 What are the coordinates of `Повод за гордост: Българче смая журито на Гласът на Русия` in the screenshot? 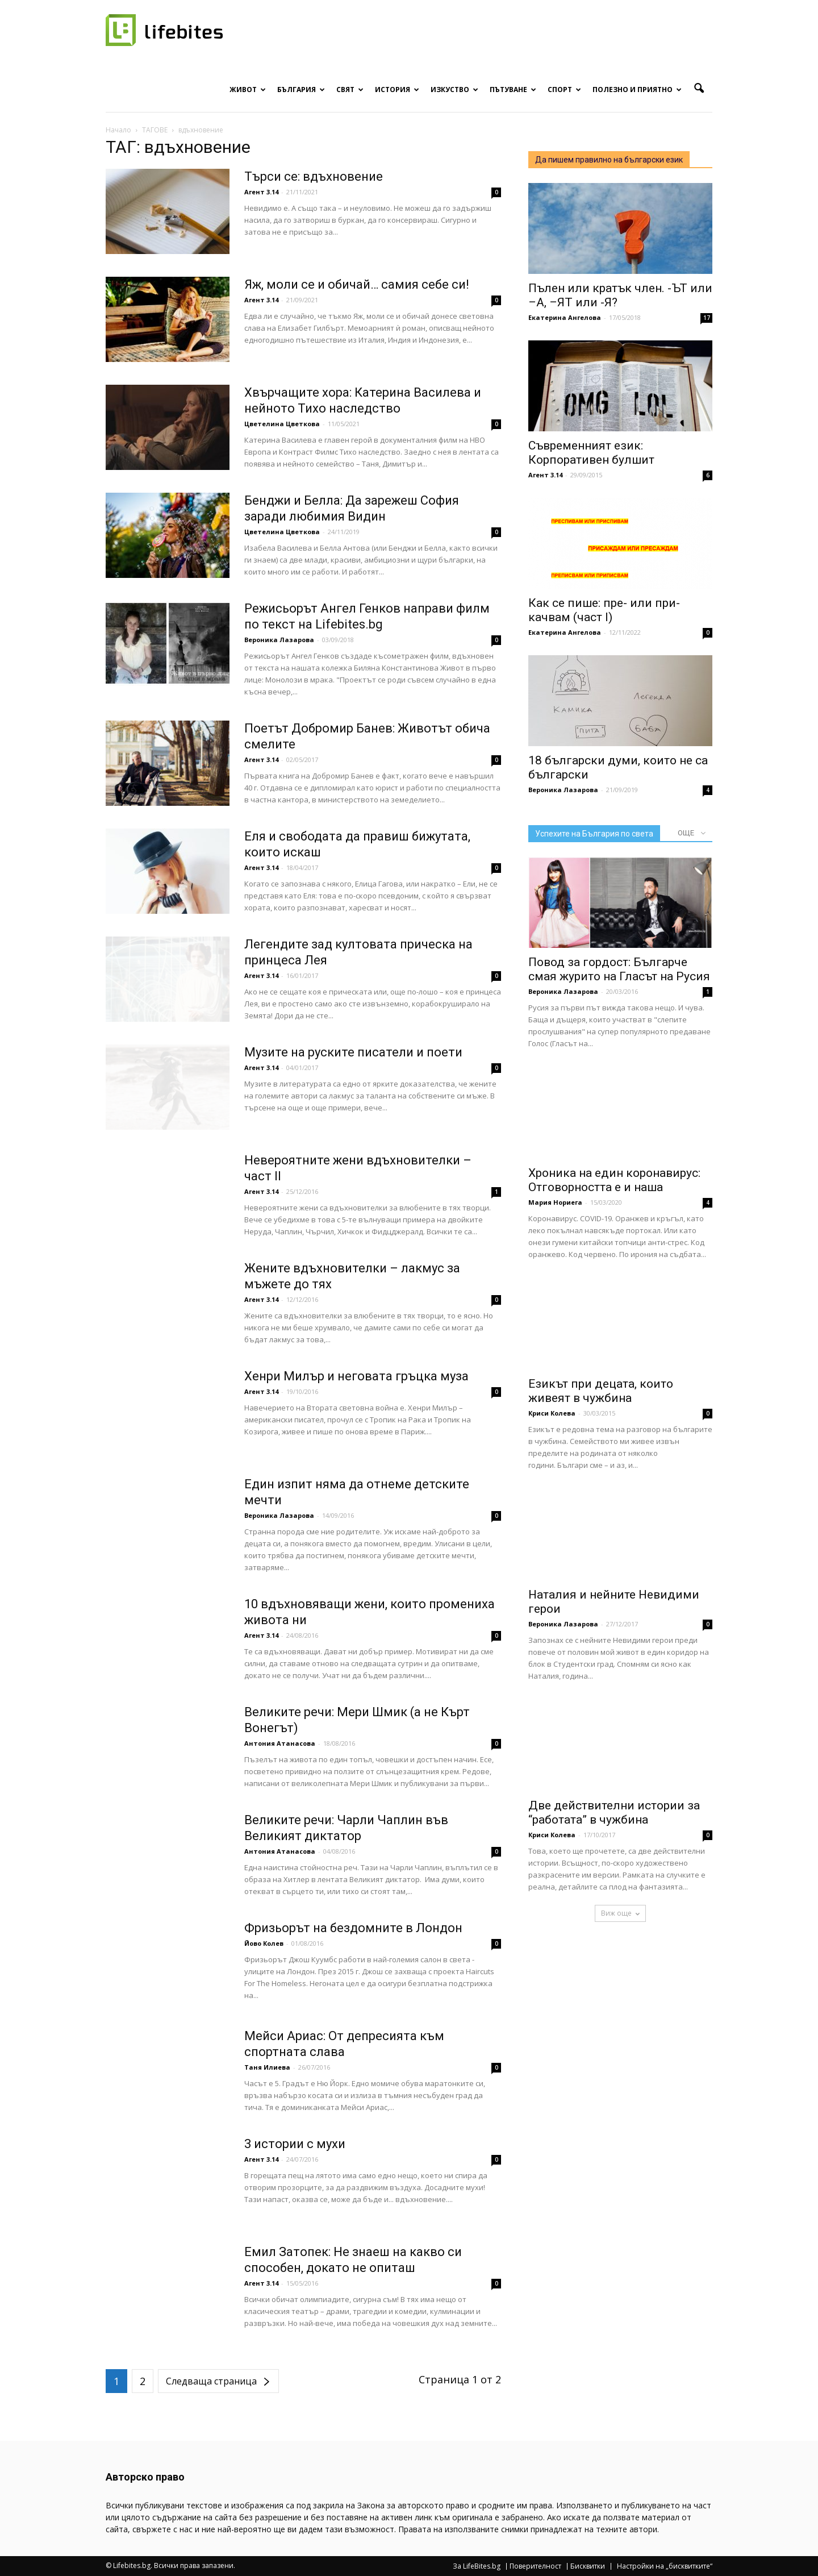 It's located at (619, 969).